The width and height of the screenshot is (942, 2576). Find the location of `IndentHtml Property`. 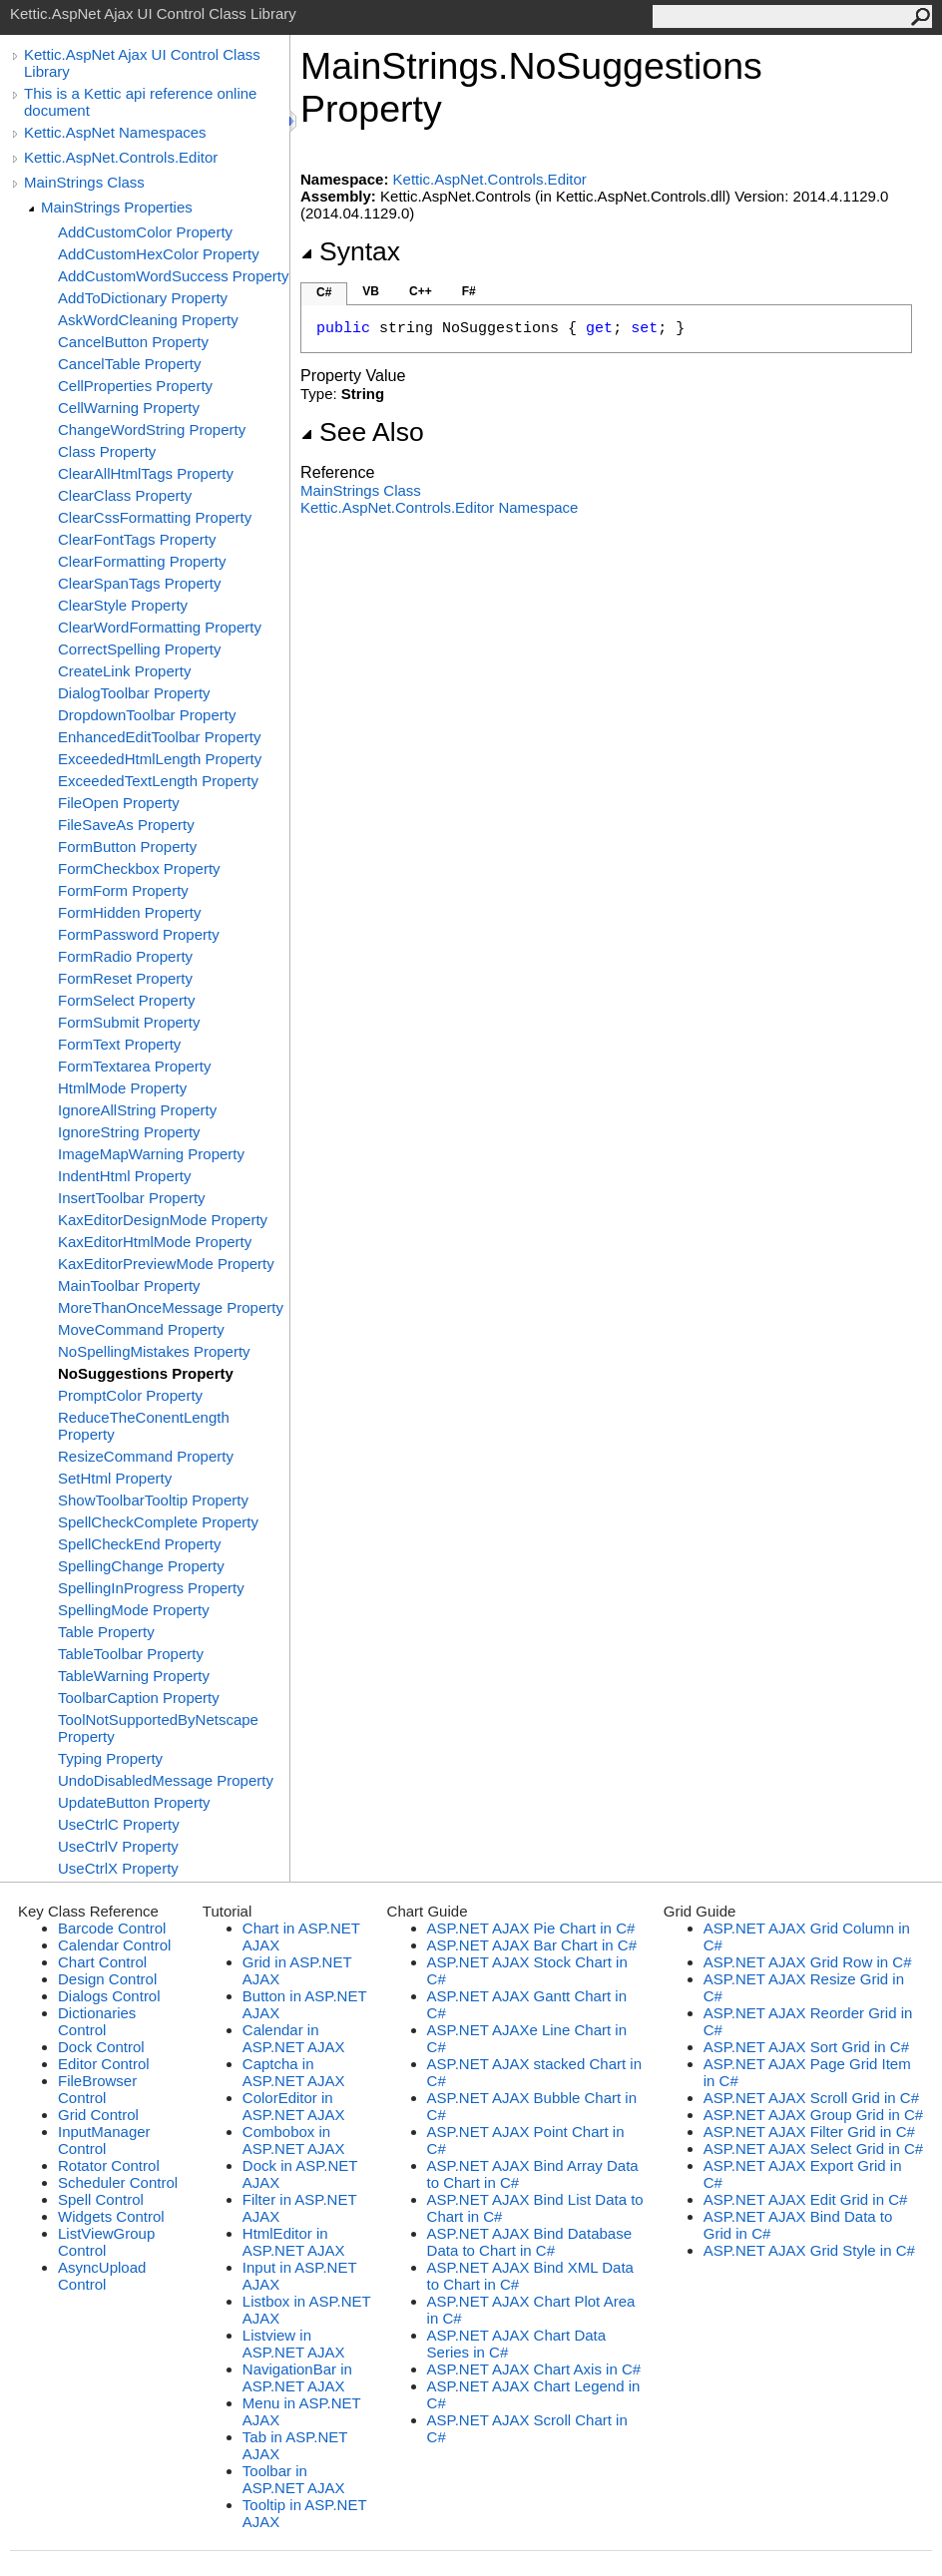

IndentHtml Property is located at coordinates (124, 1175).